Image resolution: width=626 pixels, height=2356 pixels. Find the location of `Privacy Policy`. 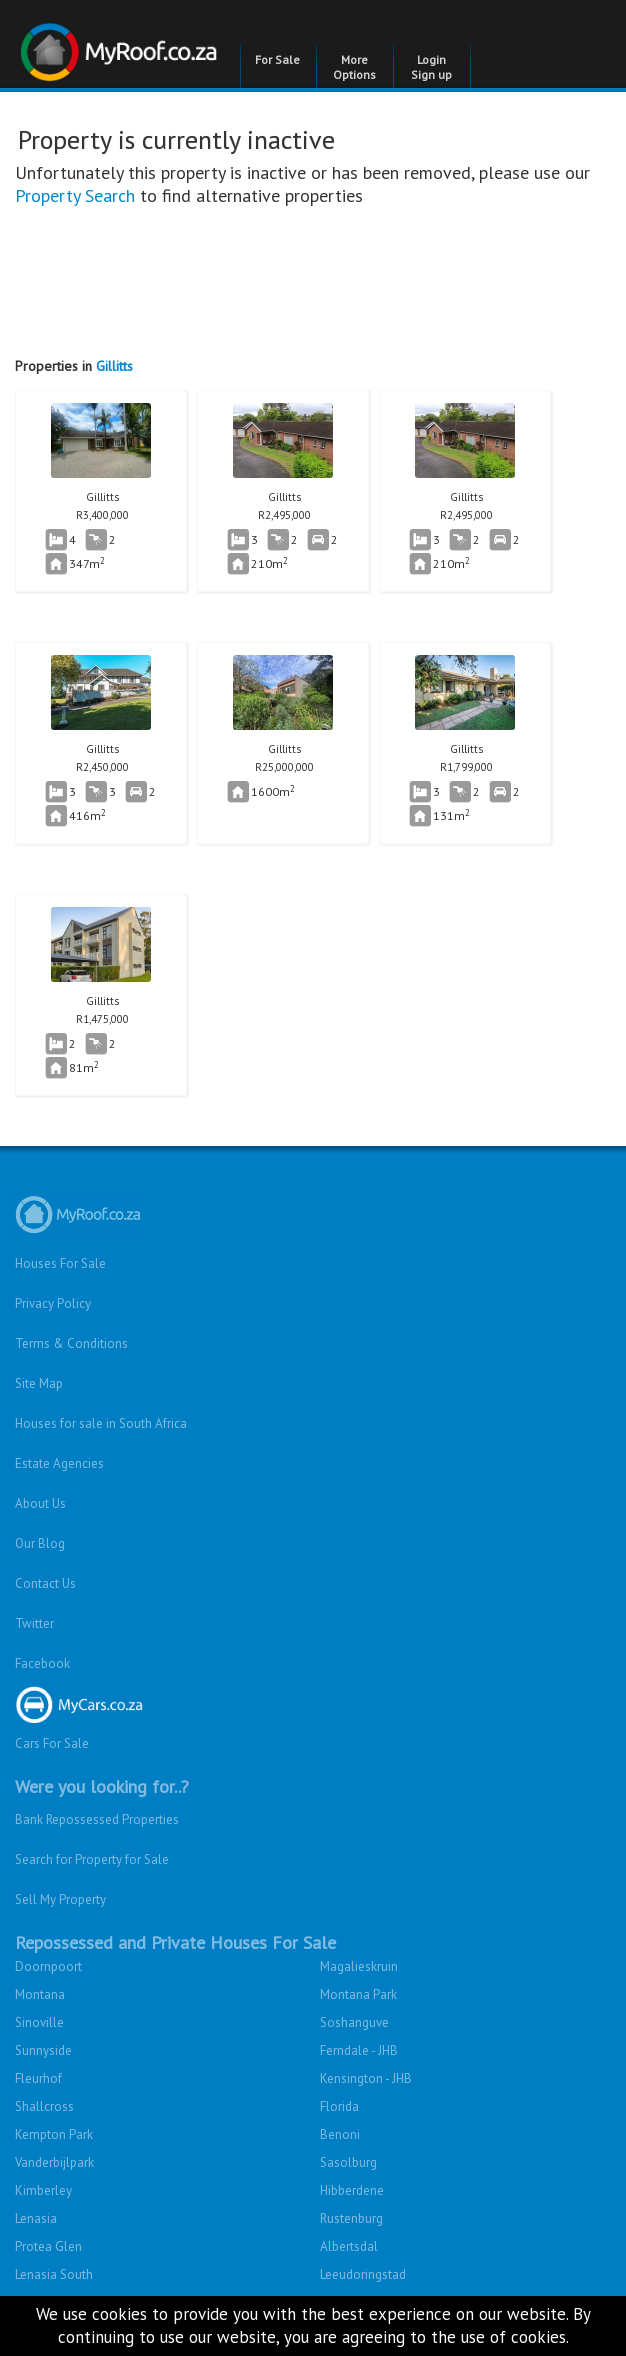

Privacy Policy is located at coordinates (53, 1303).